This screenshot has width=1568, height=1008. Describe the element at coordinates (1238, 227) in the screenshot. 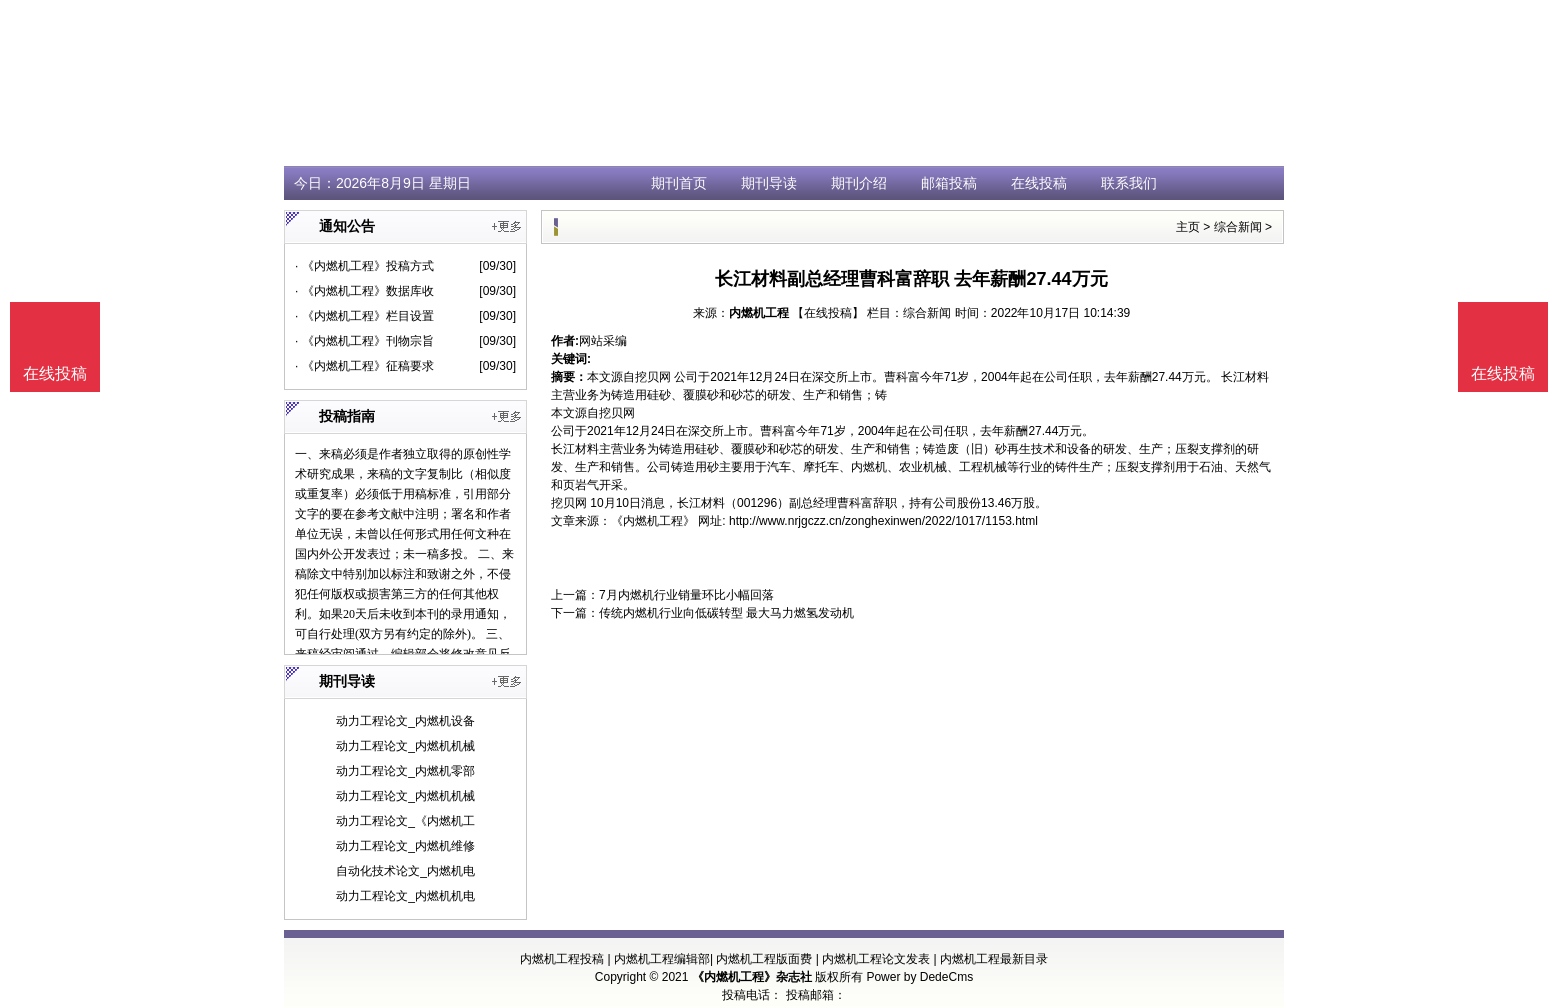

I see `综合新闻` at that location.